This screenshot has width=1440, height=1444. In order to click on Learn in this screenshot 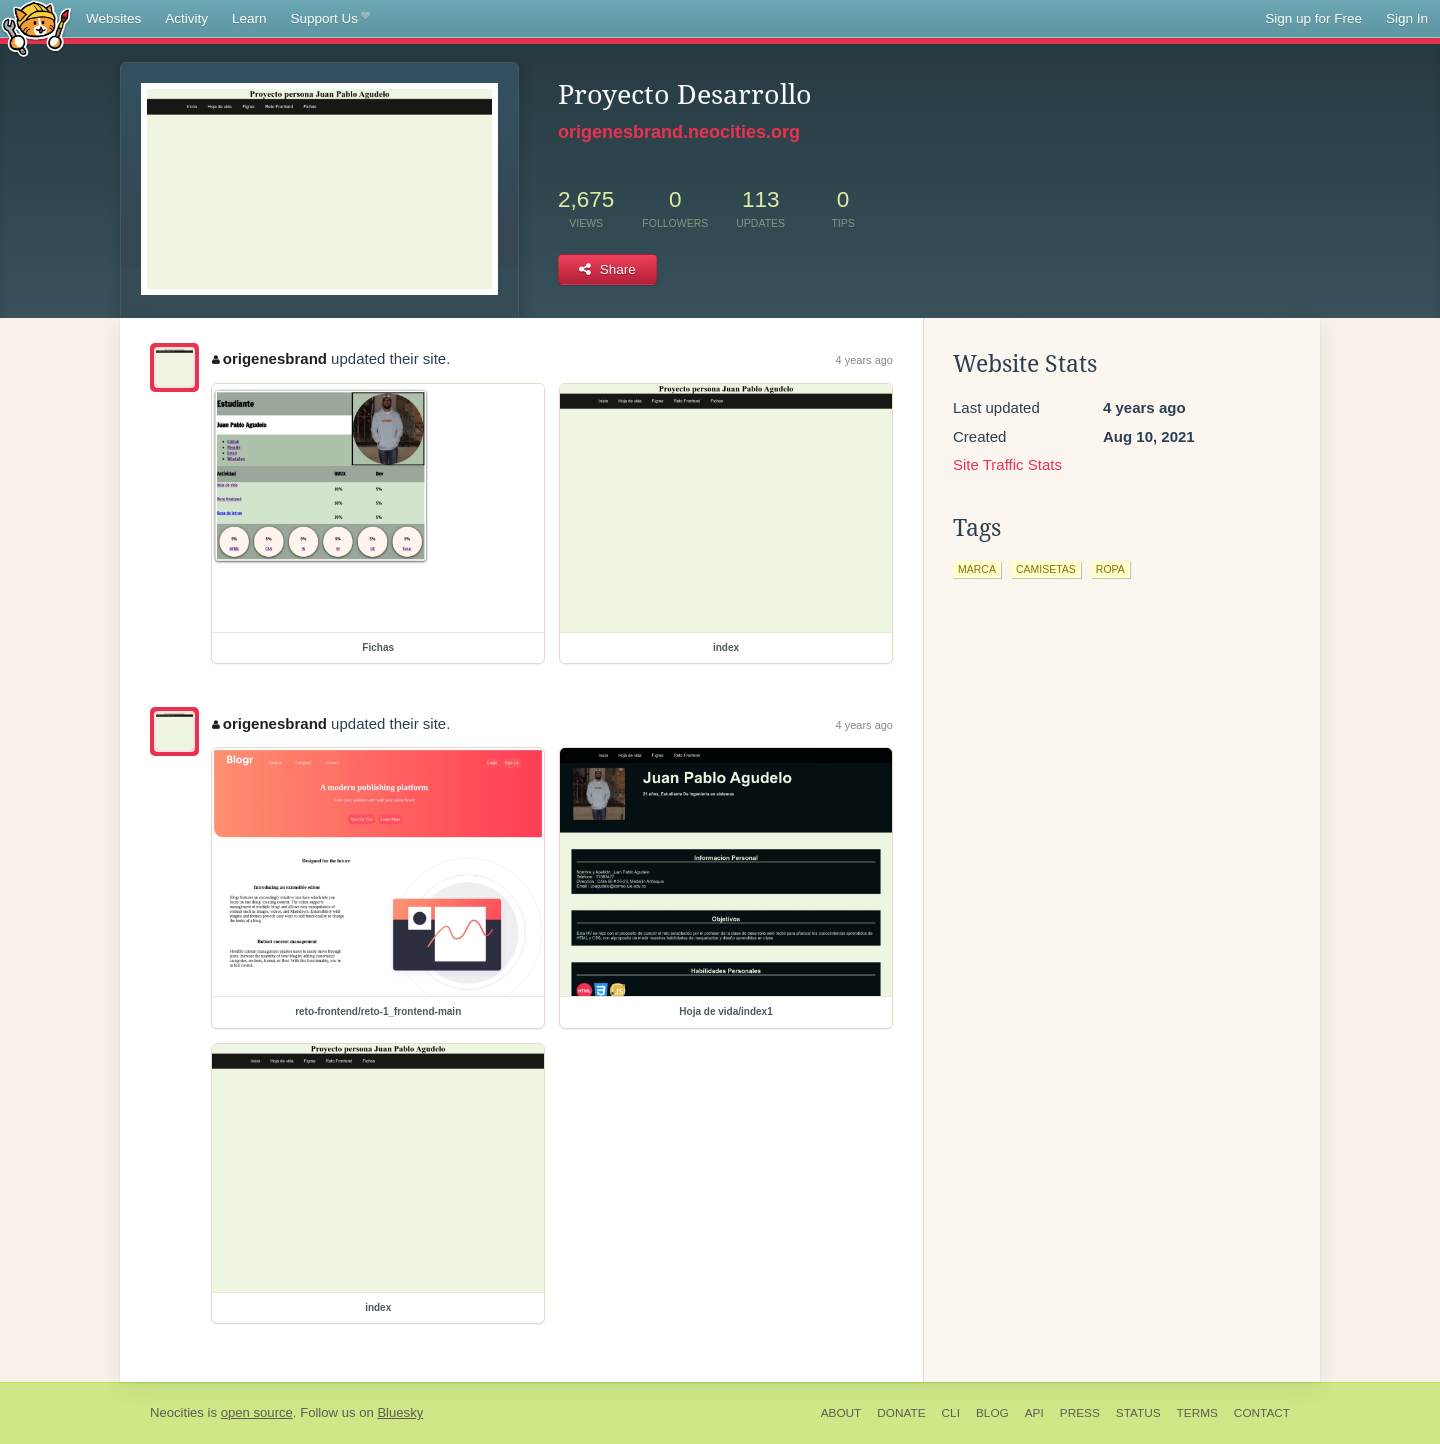, I will do `click(249, 18)`.